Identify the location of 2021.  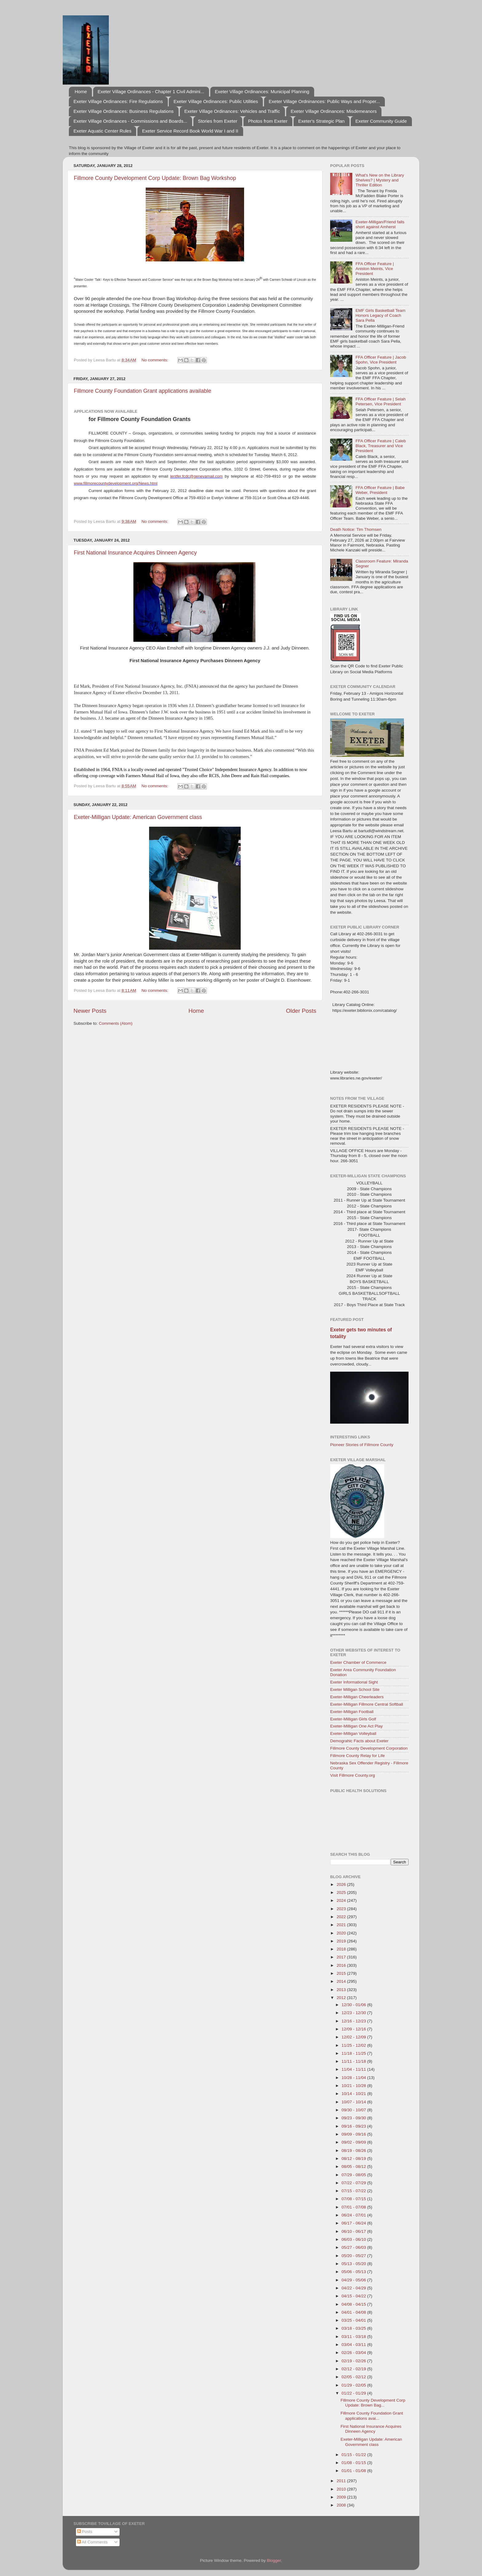
(342, 1924).